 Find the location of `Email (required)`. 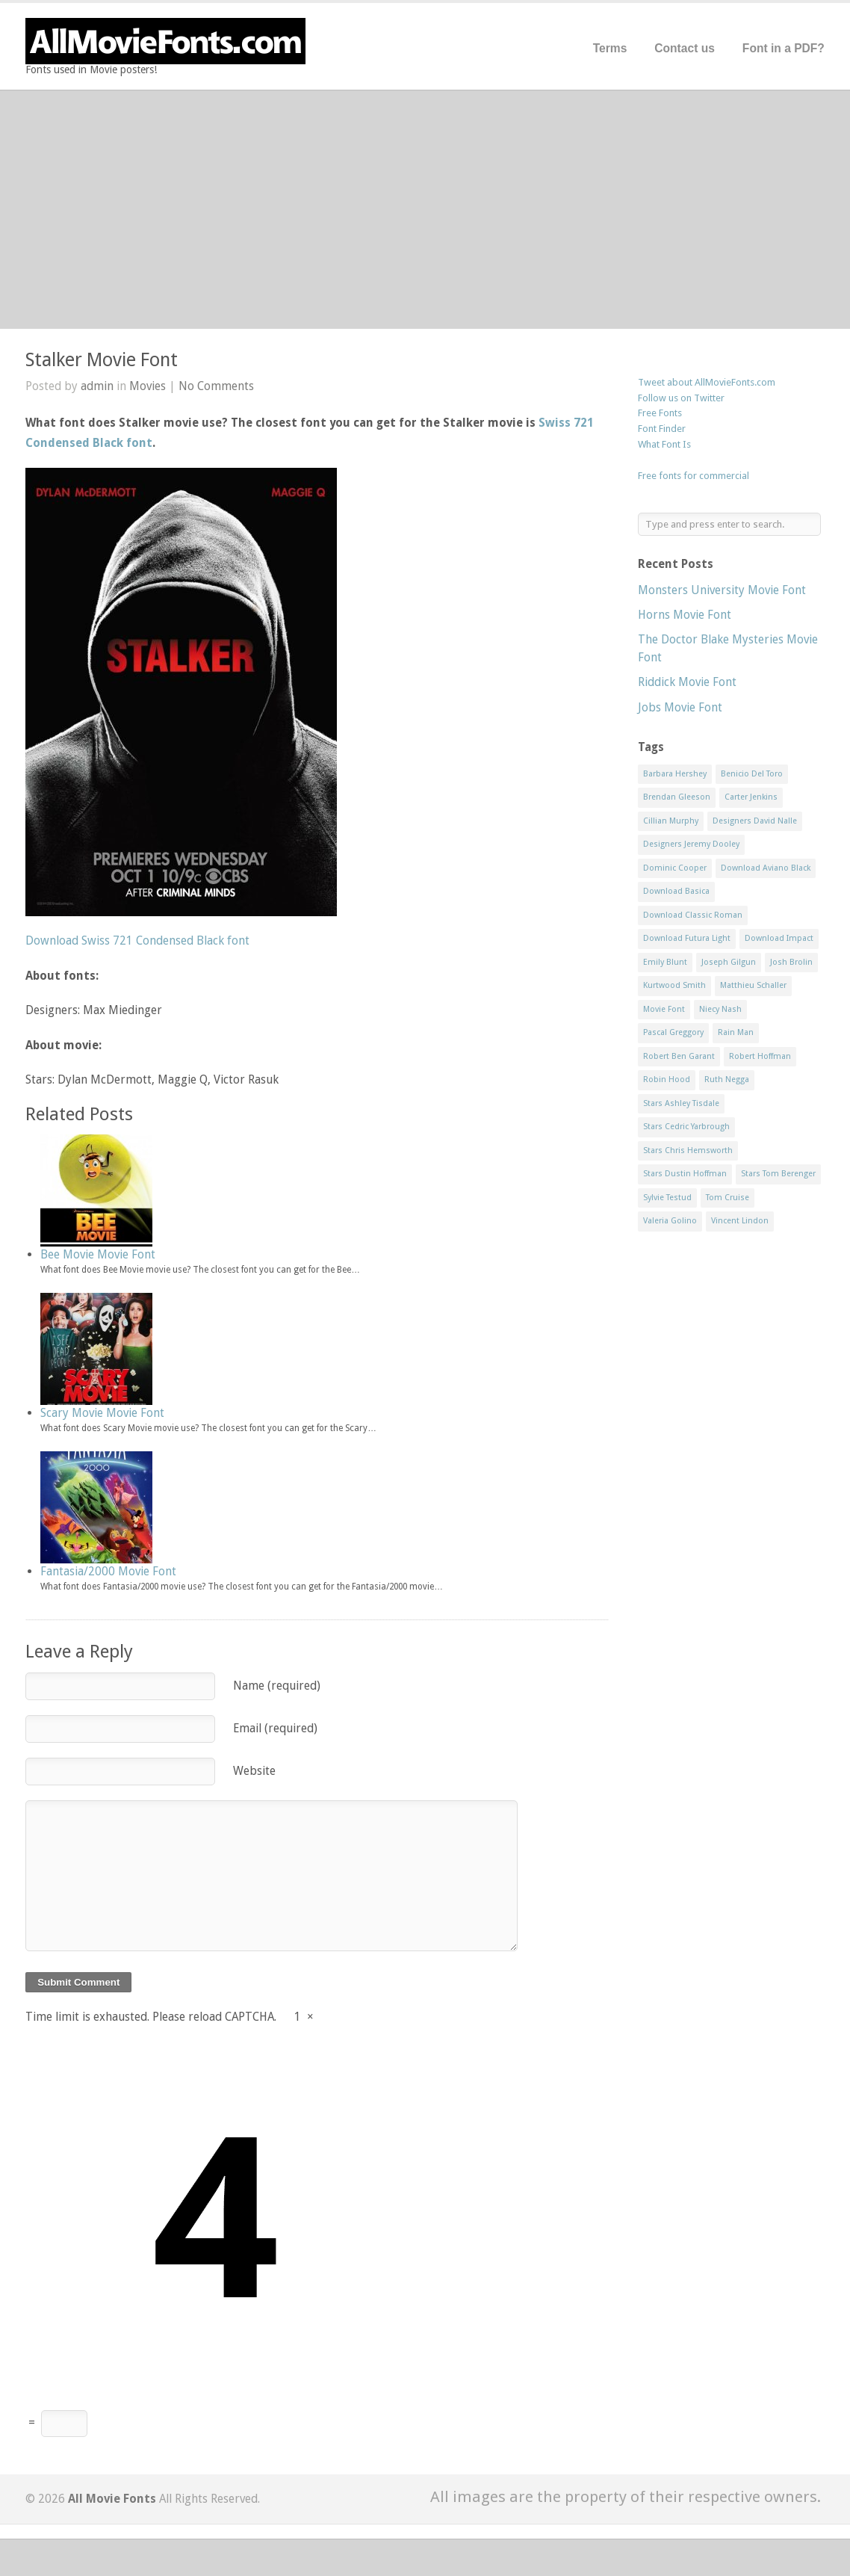

Email (required) is located at coordinates (275, 1728).